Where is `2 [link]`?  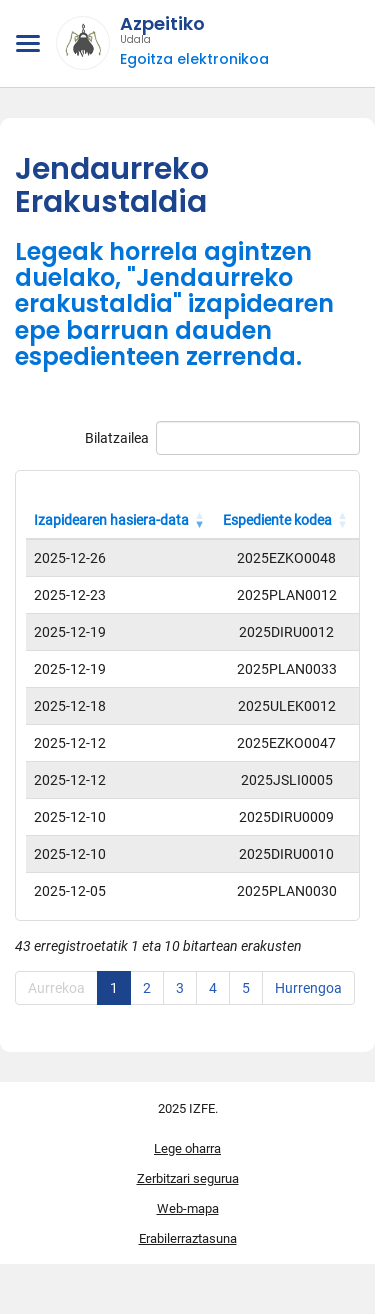 2 [link] is located at coordinates (147, 988).